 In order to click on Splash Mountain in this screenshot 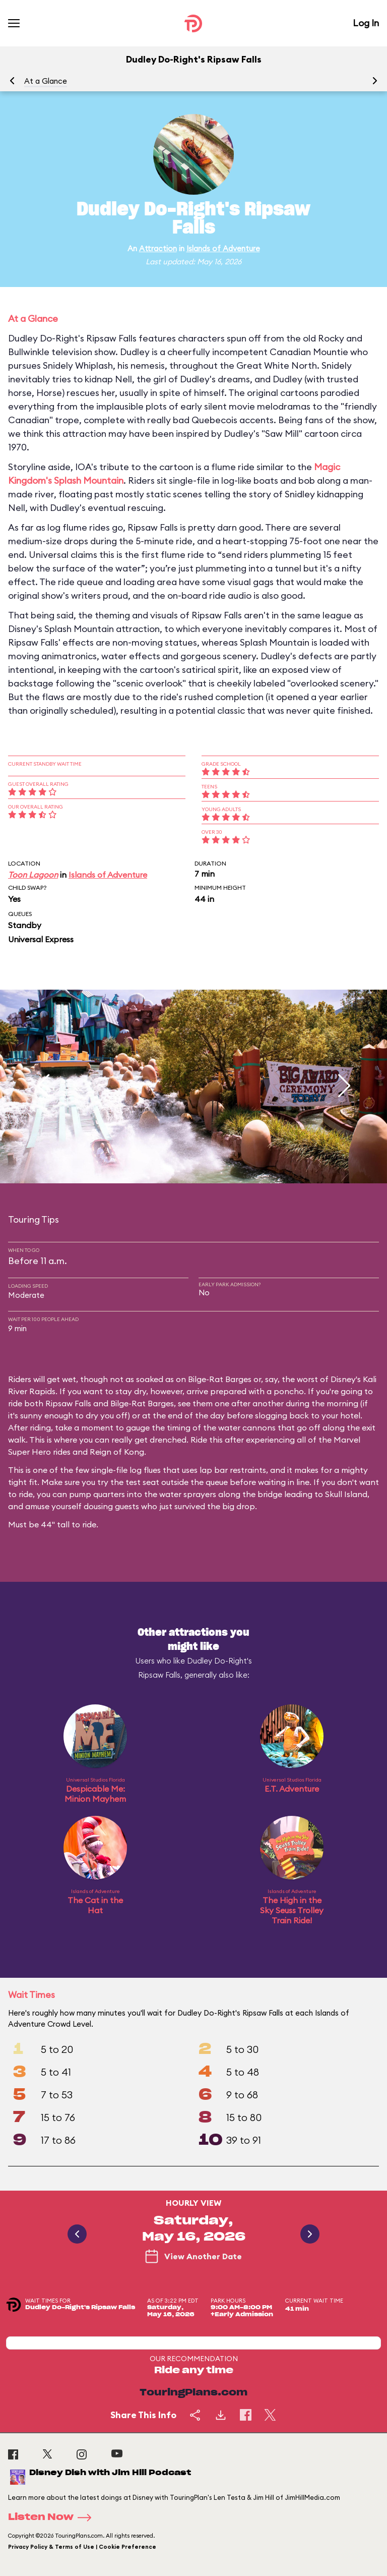, I will do `click(88, 480)`.